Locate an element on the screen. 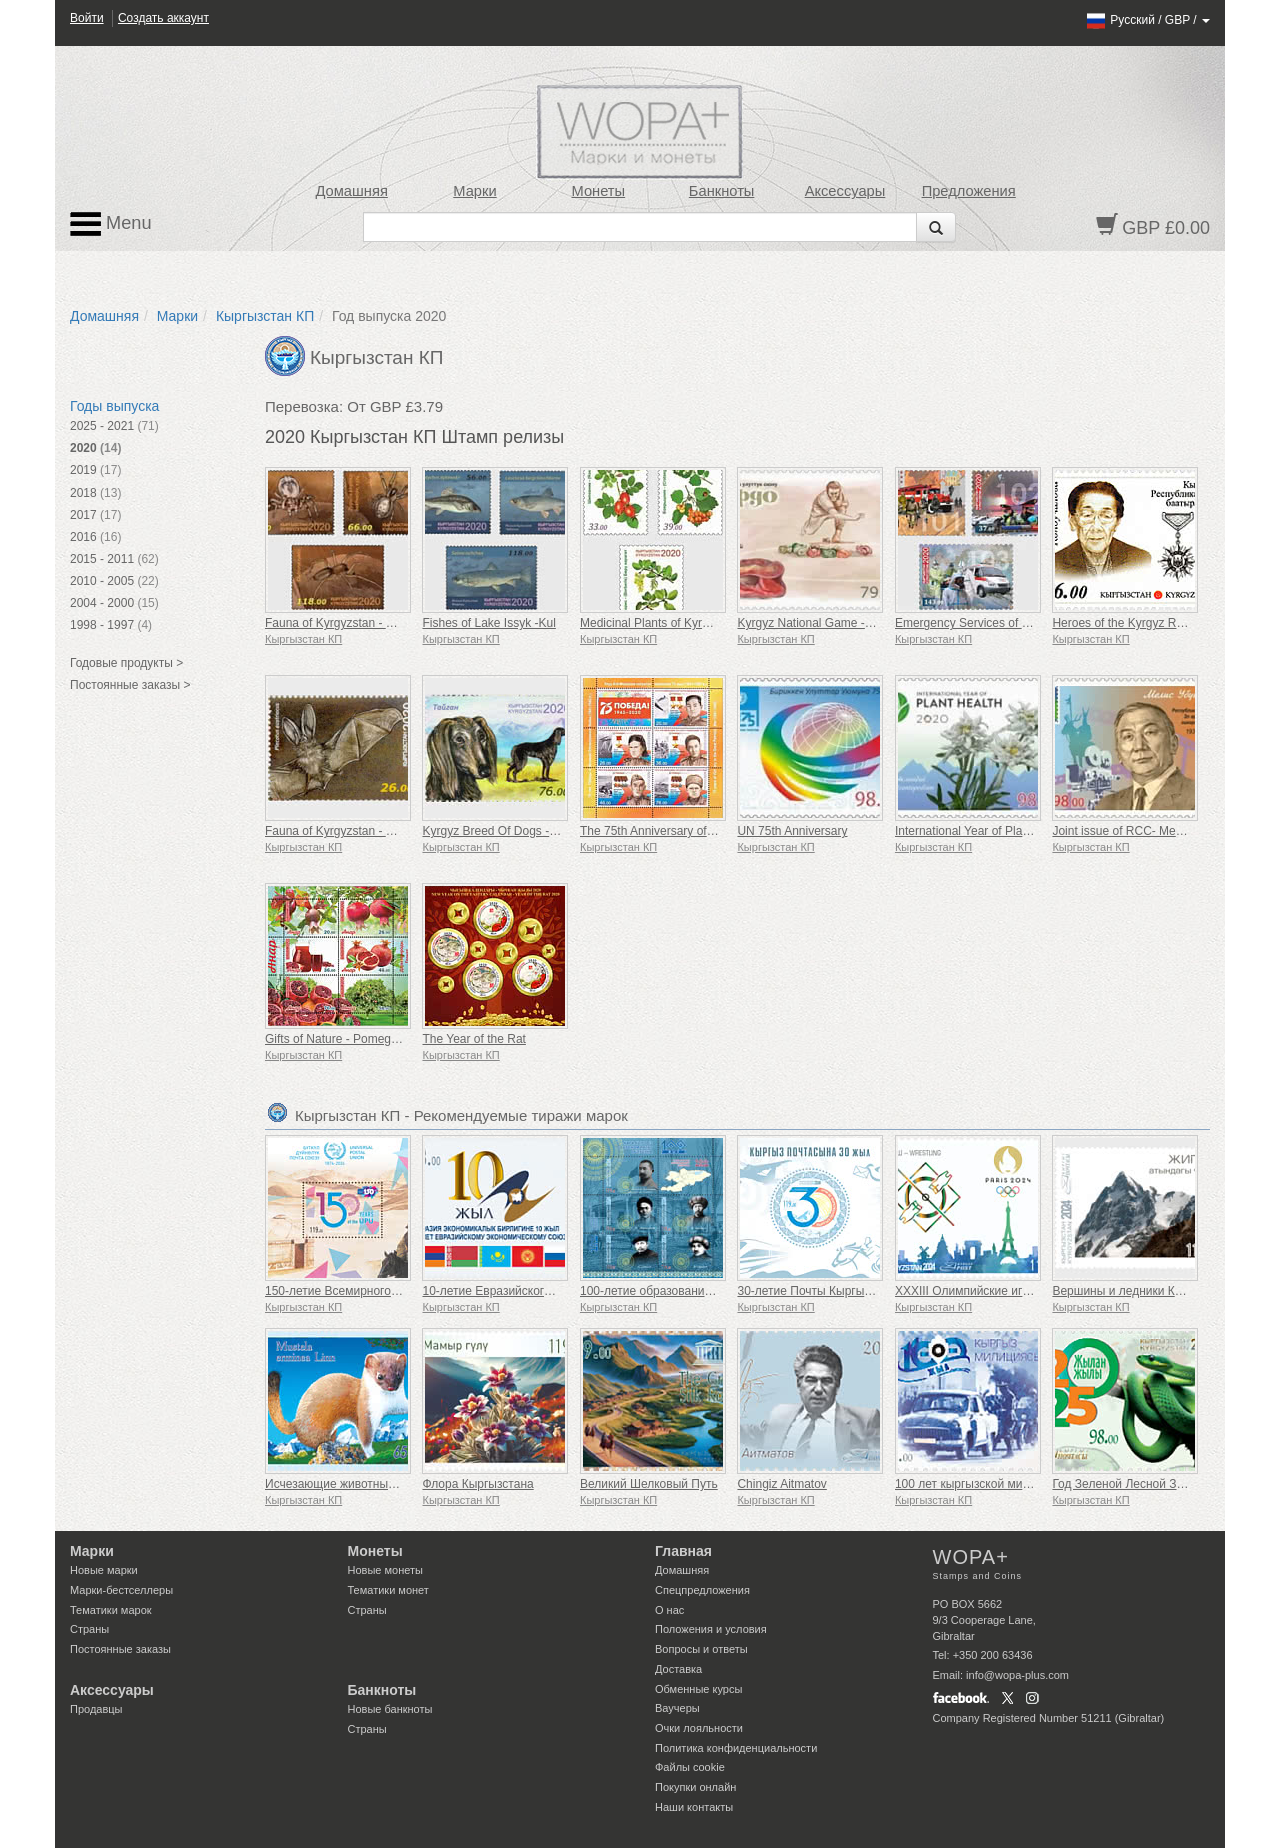 This screenshot has width=1280, height=1848. Обменные курсы is located at coordinates (698, 1689).